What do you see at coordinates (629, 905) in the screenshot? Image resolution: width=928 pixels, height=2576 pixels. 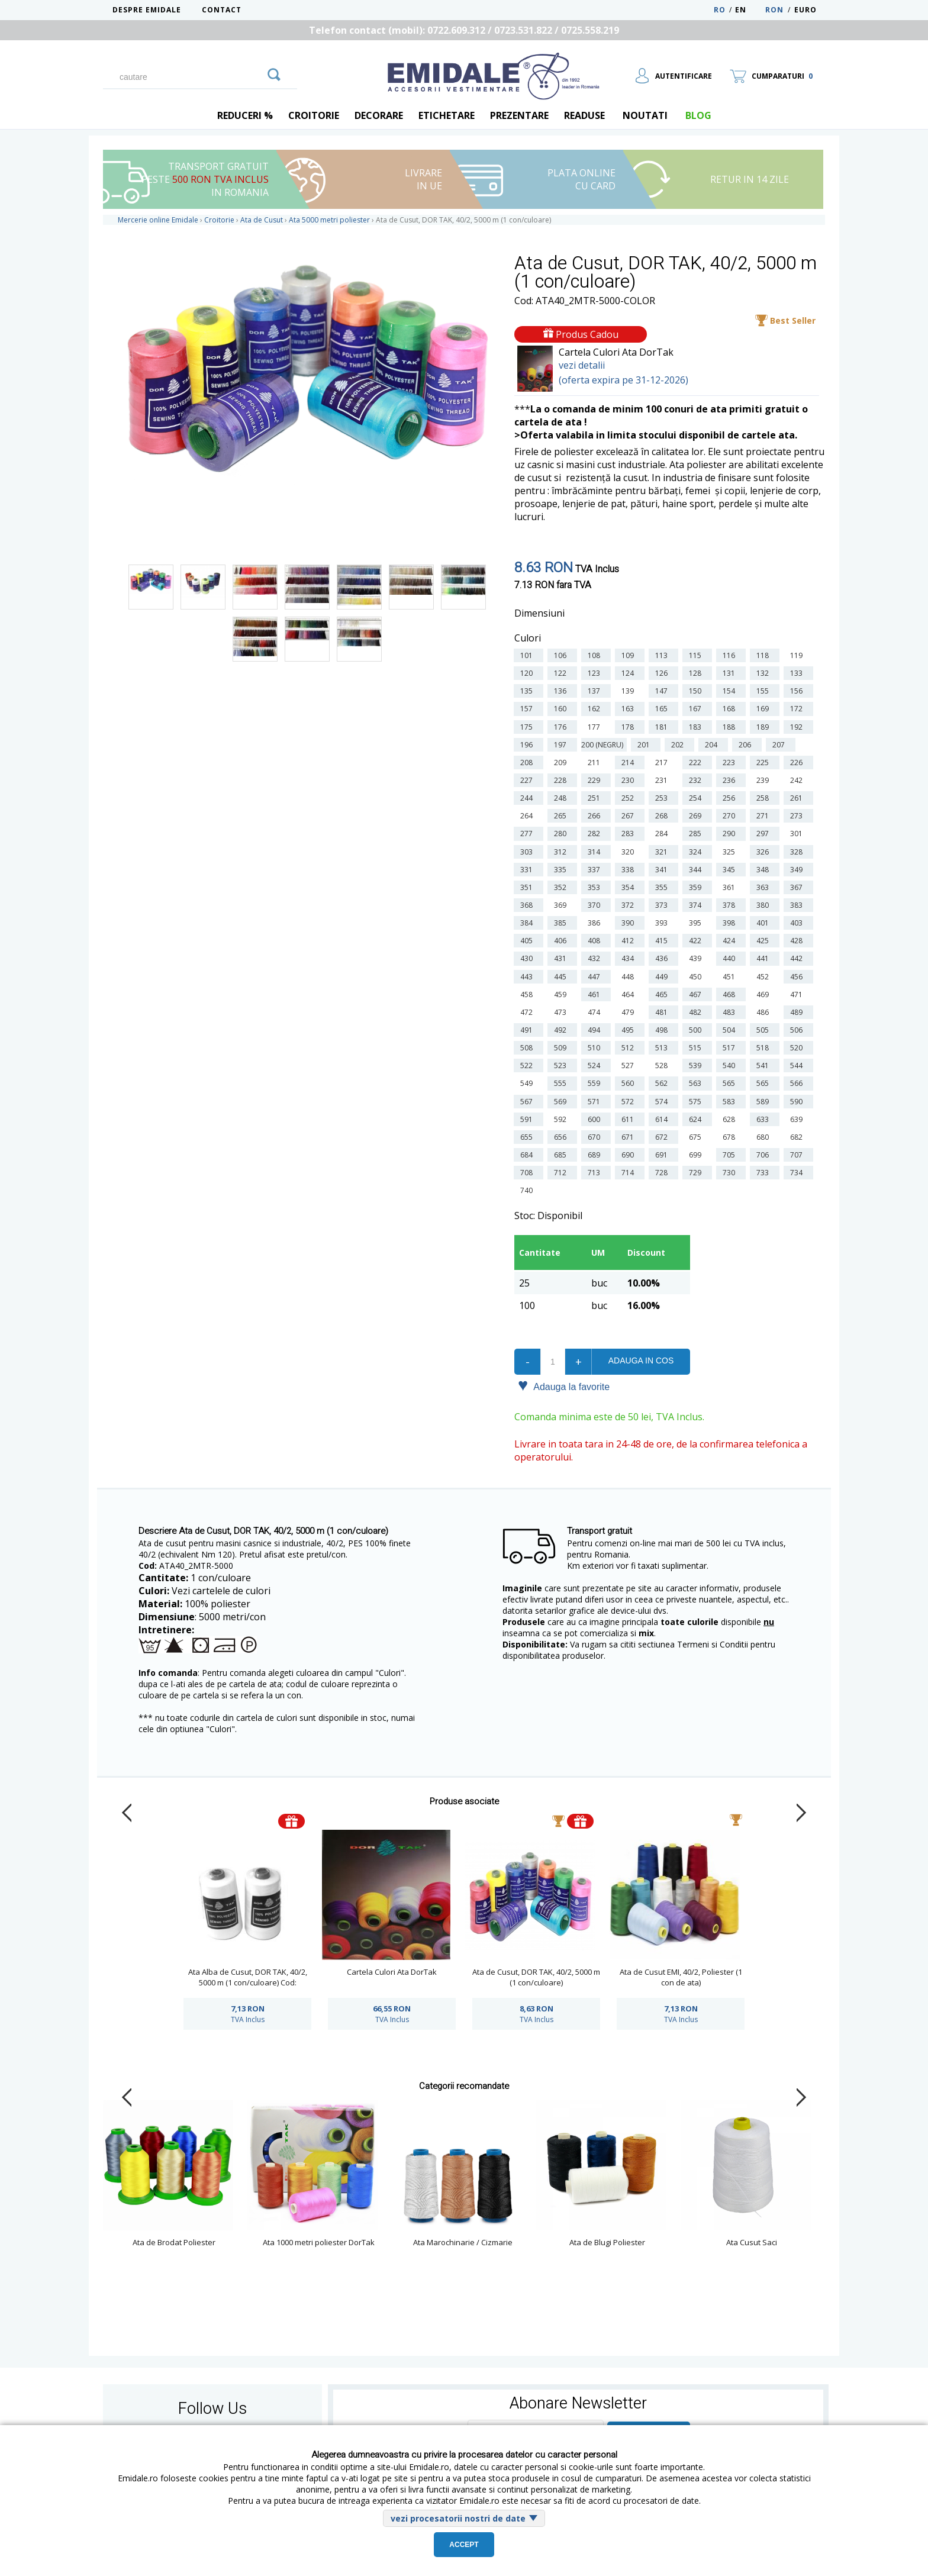 I see `372` at bounding box center [629, 905].